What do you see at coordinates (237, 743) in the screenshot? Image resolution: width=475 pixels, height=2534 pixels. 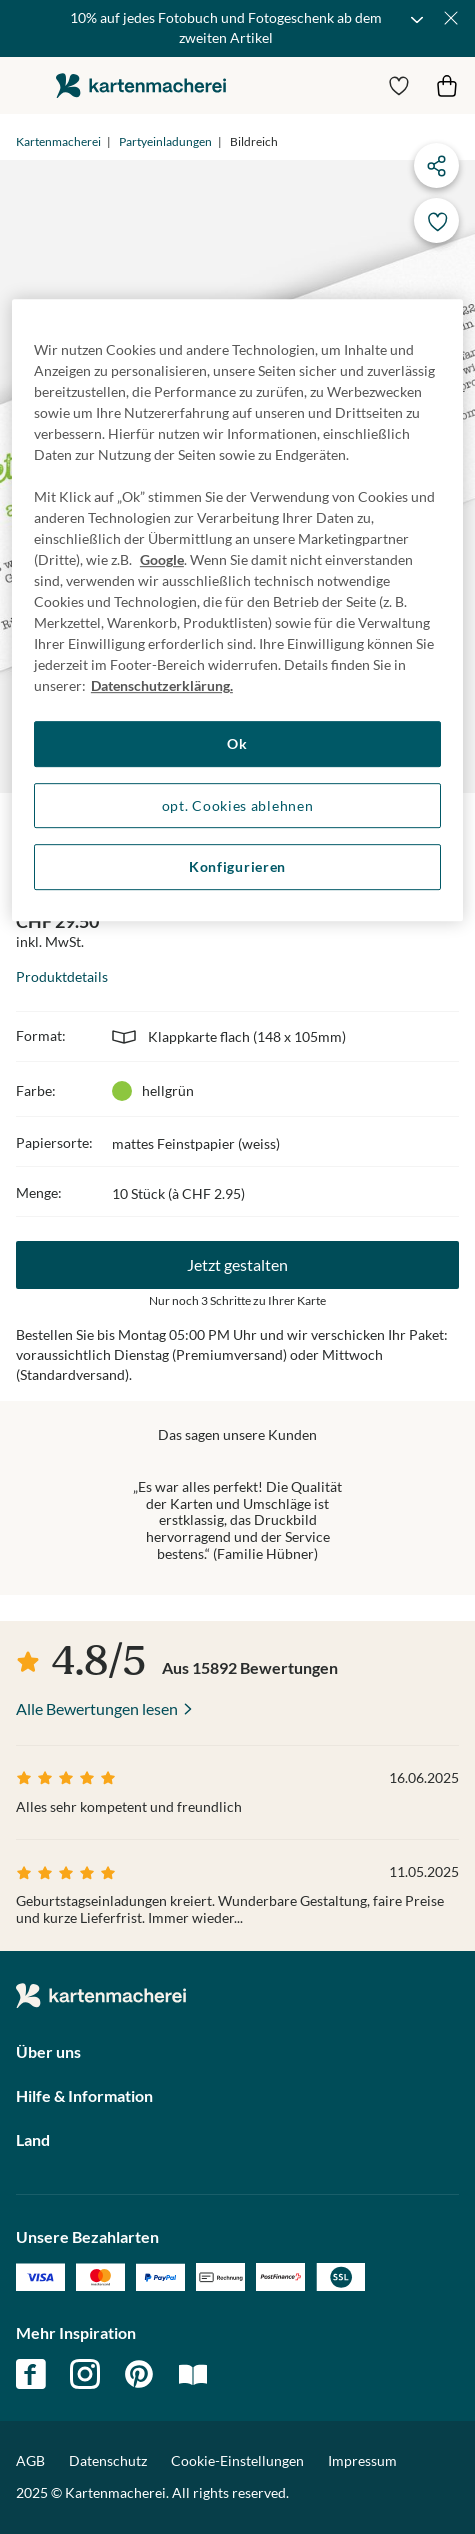 I see `Ok` at bounding box center [237, 743].